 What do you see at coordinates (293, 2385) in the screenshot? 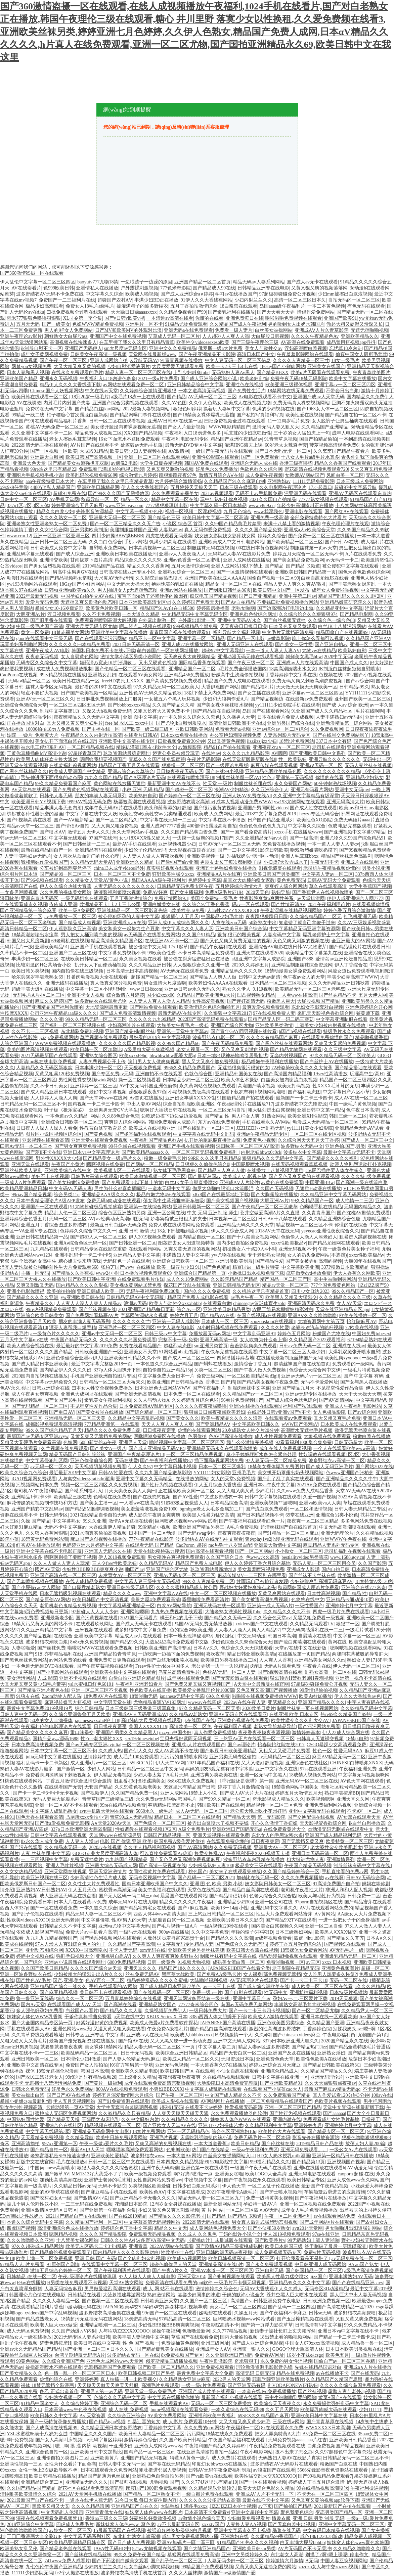
I see `乱VODAFONEWIFI熟妇` at bounding box center [293, 2385].